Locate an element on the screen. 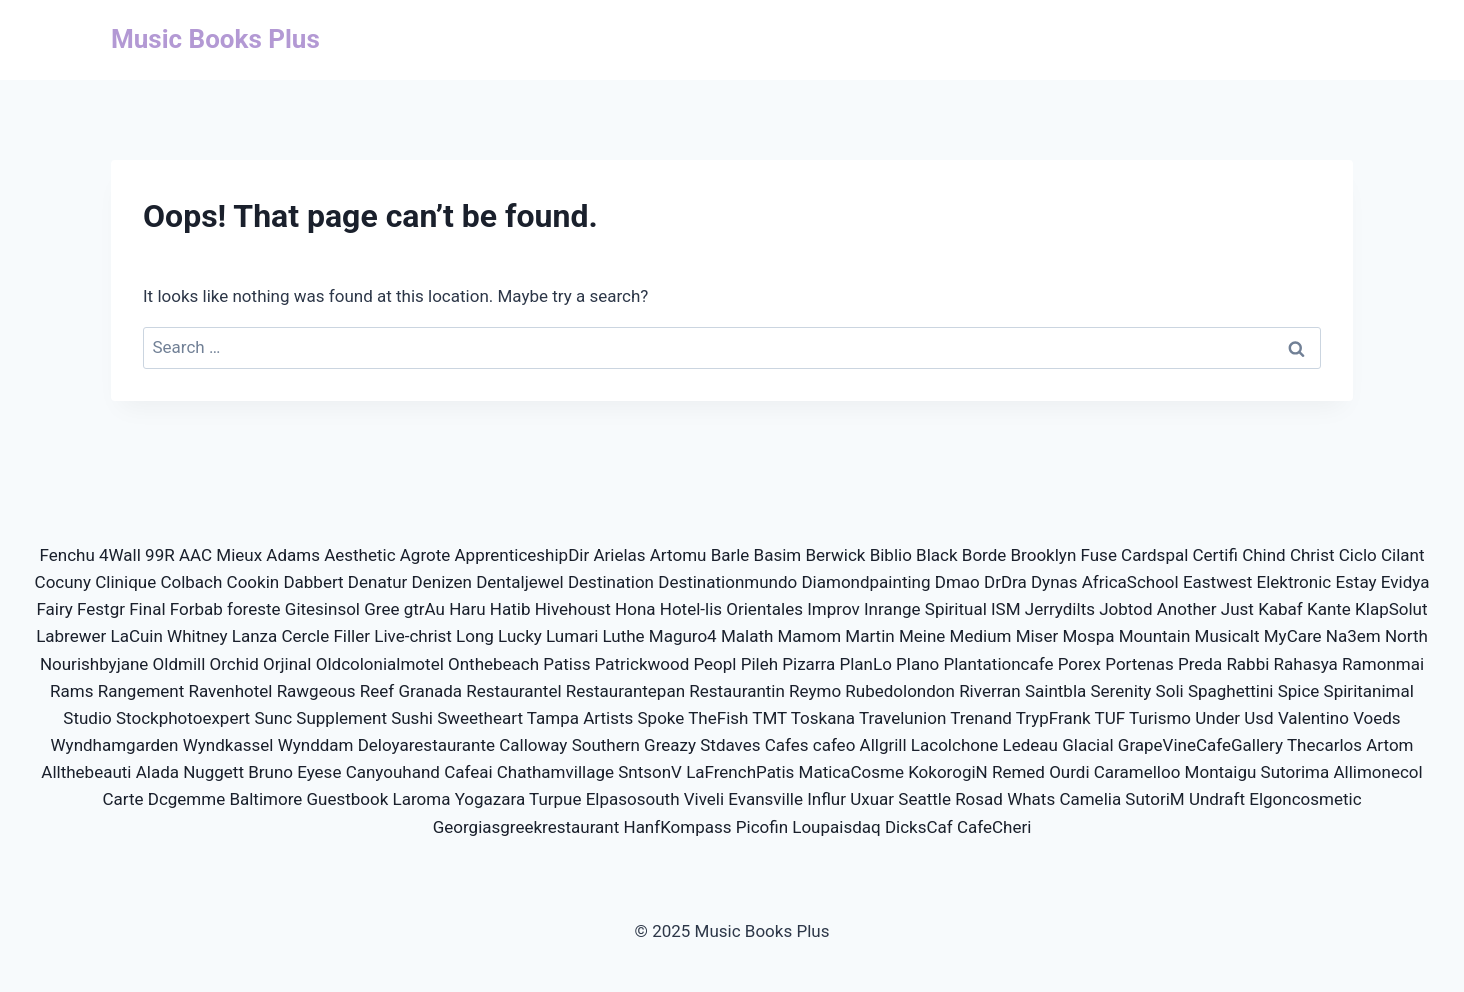  Orchid is located at coordinates (234, 664).